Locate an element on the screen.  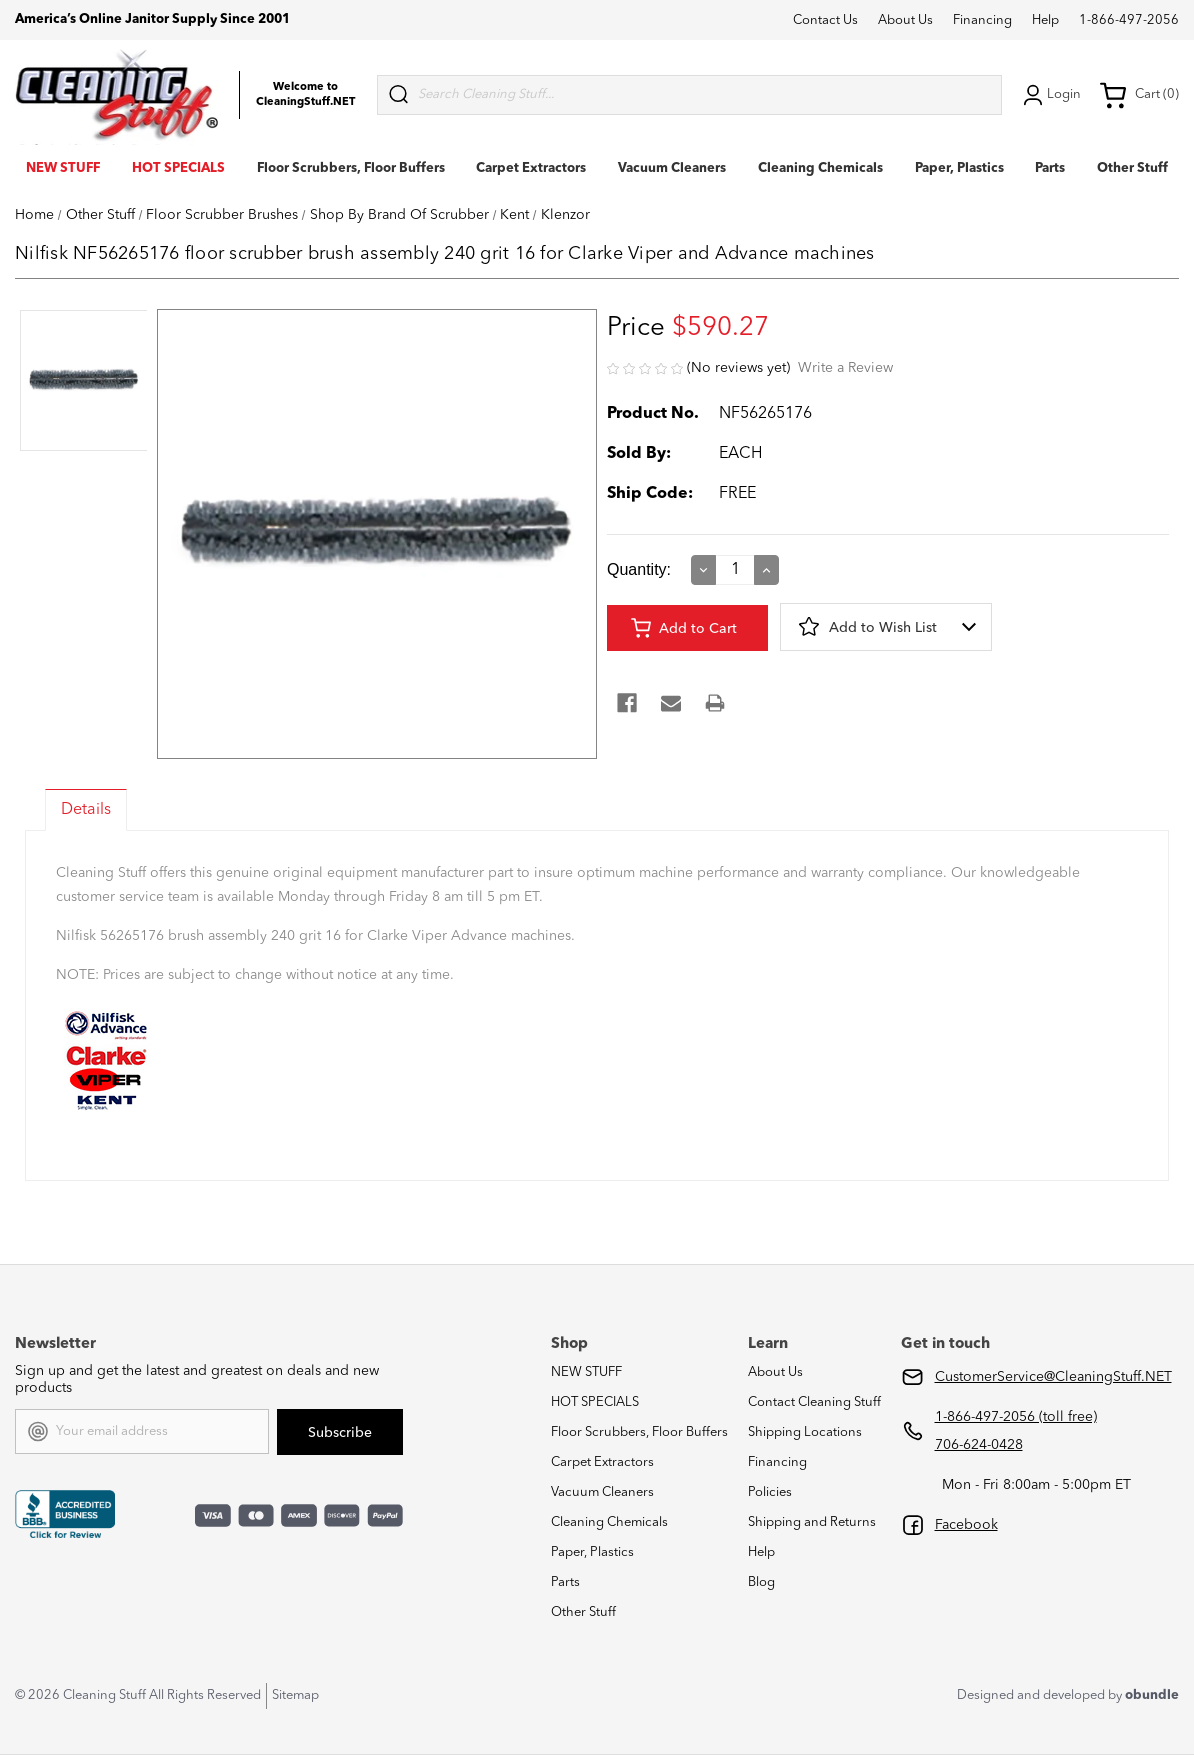
Floor Scrubbers, Floor Buffers is located at coordinates (351, 168).